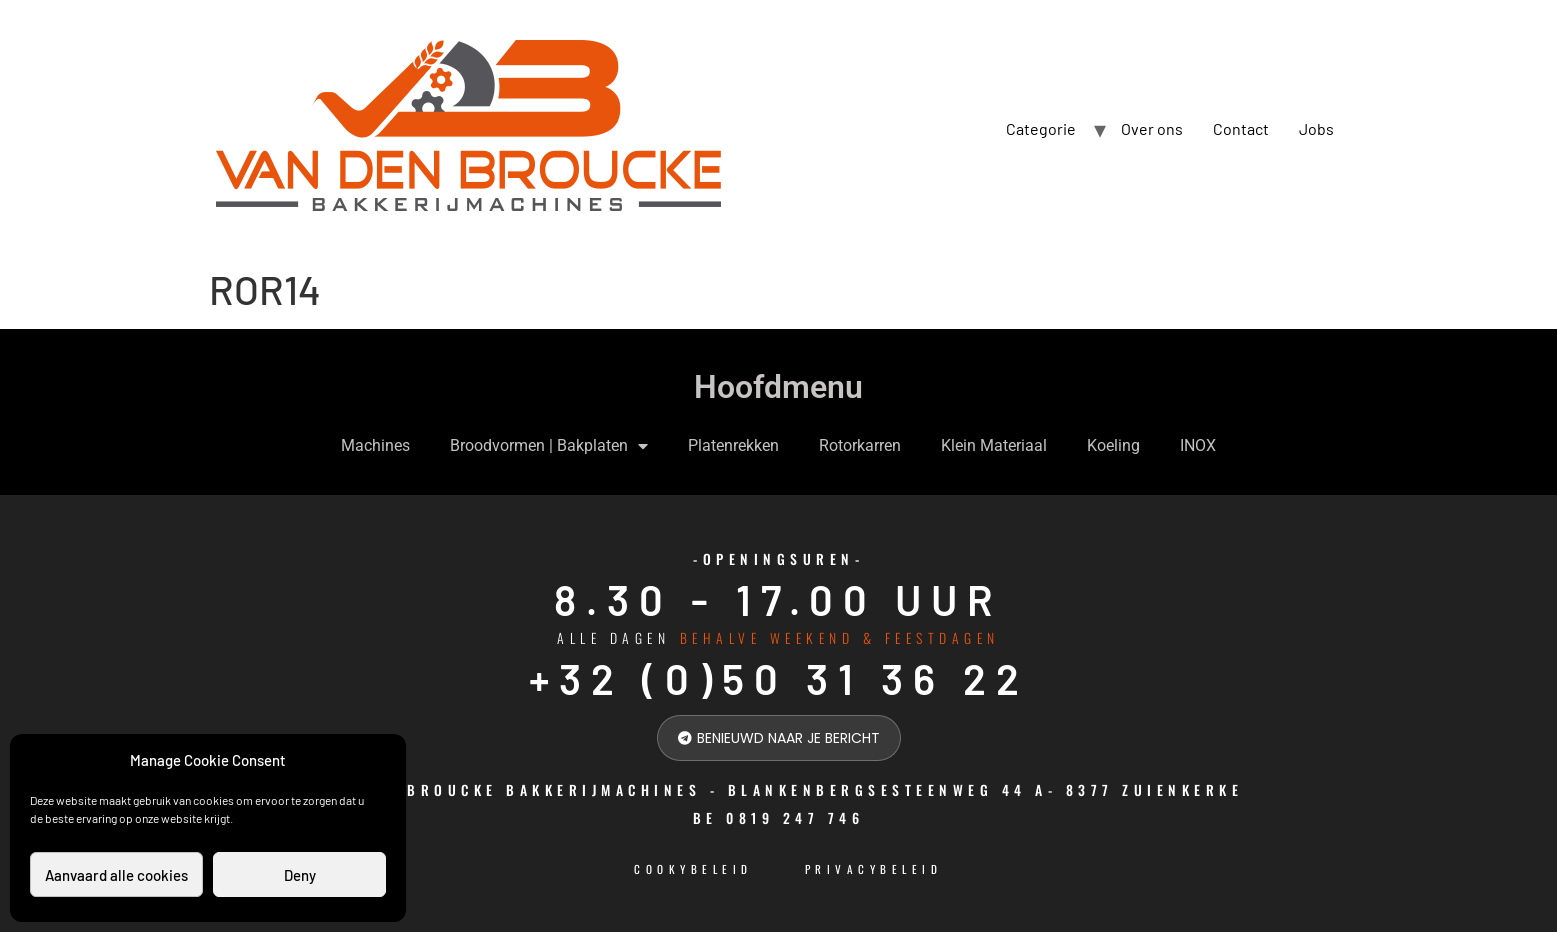 This screenshot has height=932, width=1557. I want to click on cookybeleid, so click(693, 869).